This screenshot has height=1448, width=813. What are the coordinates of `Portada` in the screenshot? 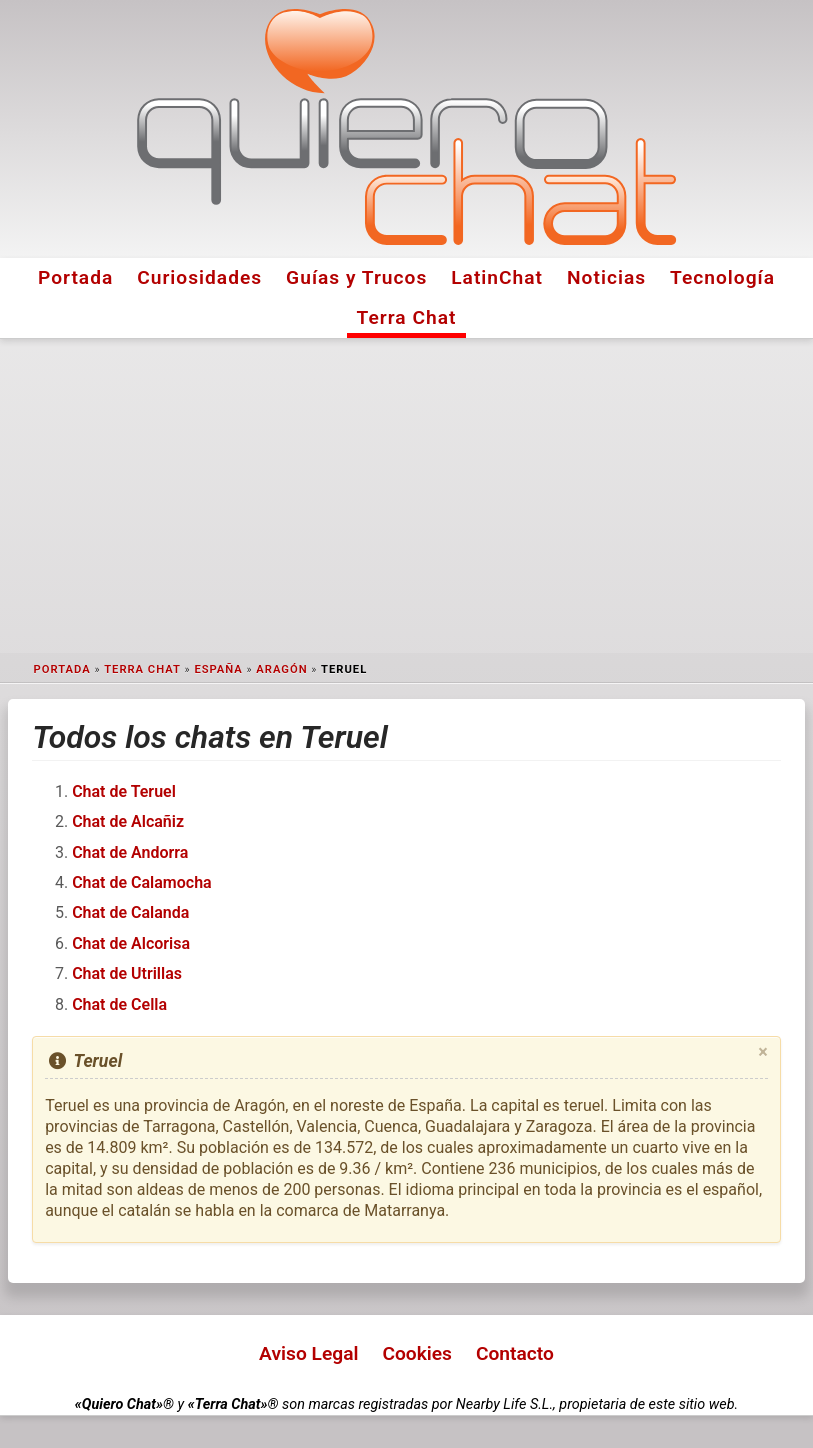 It's located at (75, 277).